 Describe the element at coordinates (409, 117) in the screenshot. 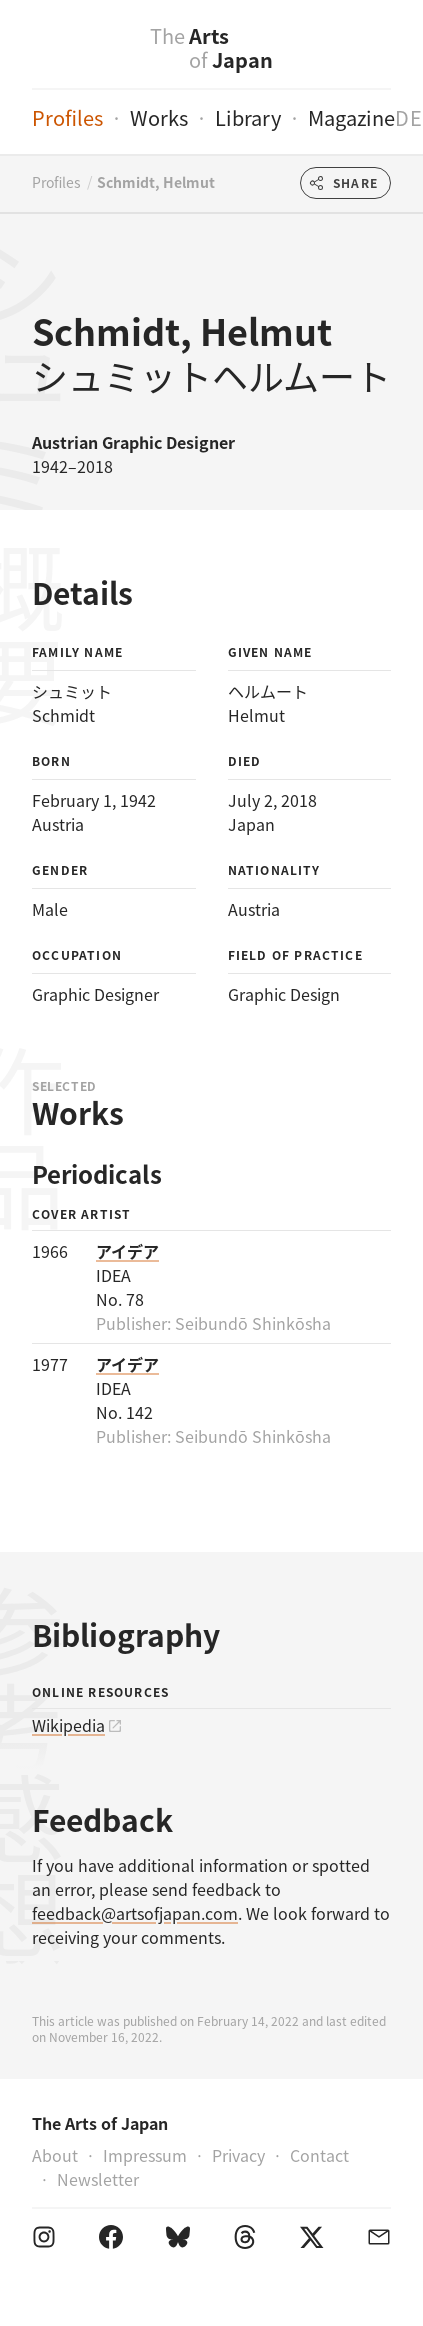

I see `de` at that location.